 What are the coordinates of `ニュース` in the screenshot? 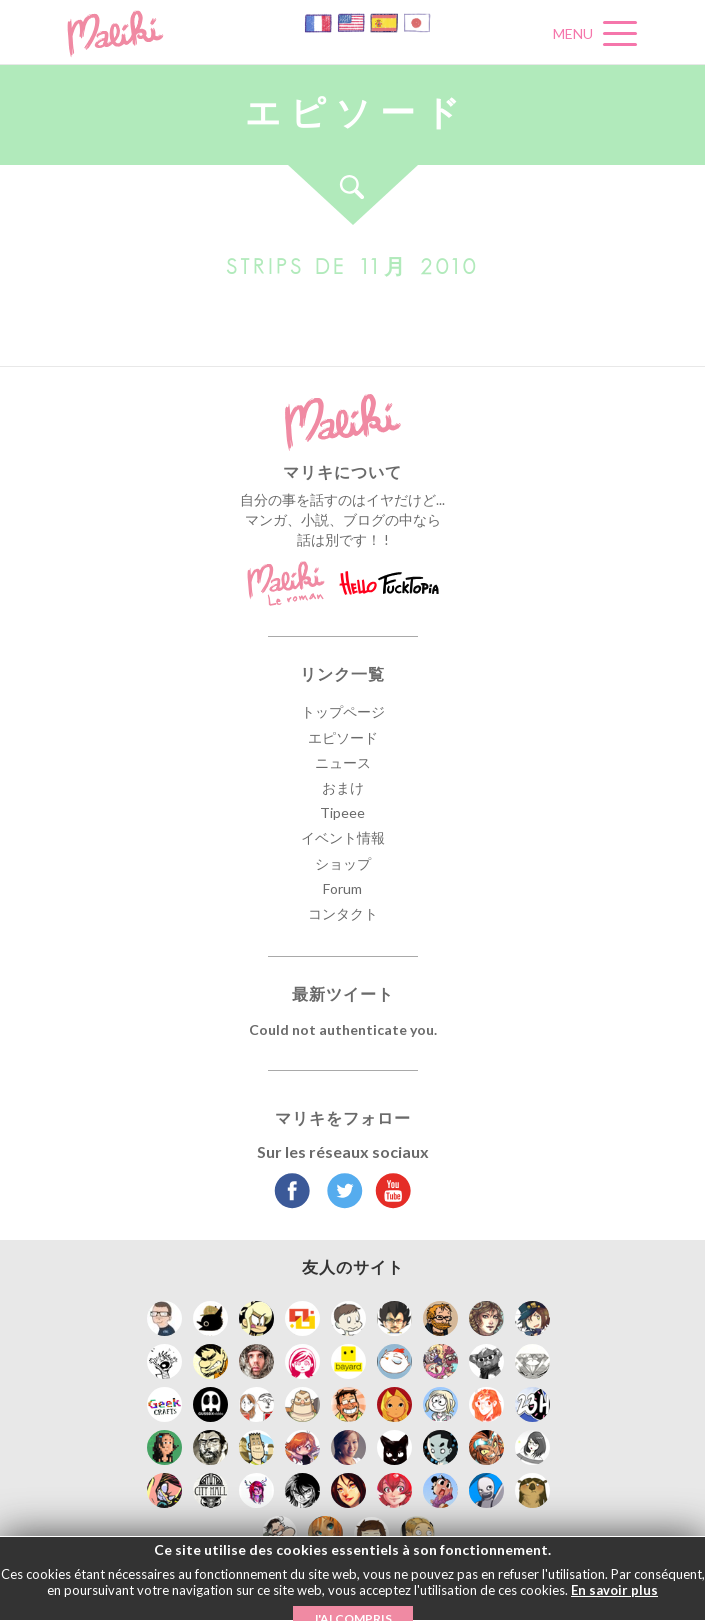 It's located at (343, 762).